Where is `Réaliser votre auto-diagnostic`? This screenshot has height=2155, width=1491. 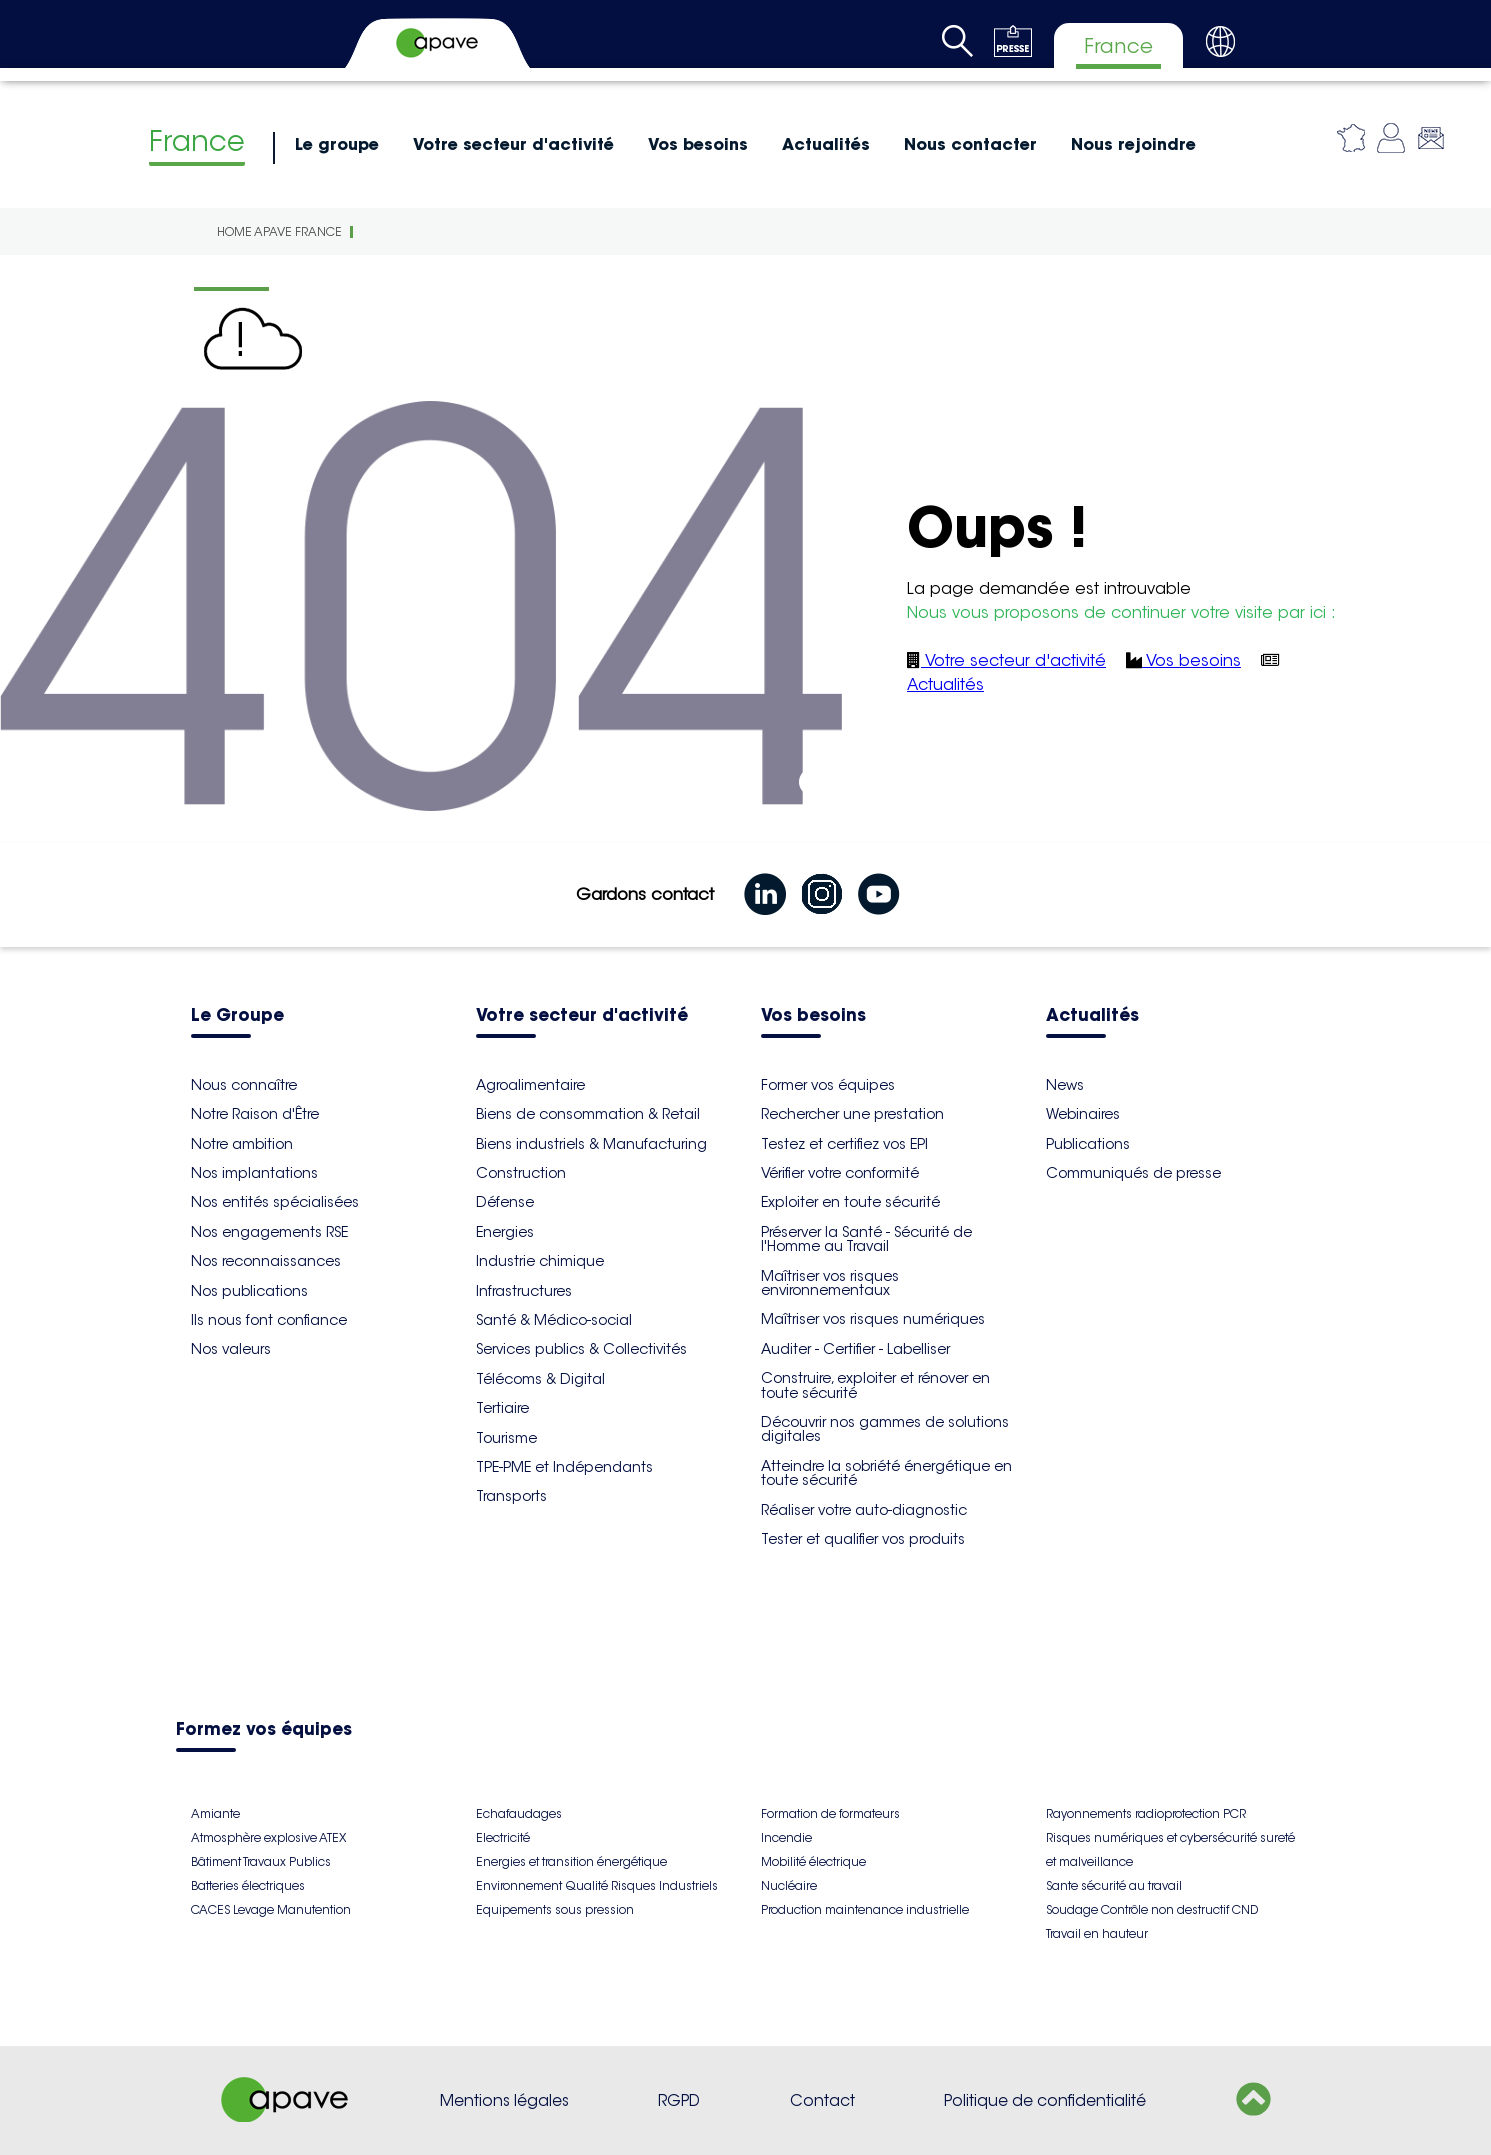
Réaliser votre auto-diagnostic is located at coordinates (864, 1510).